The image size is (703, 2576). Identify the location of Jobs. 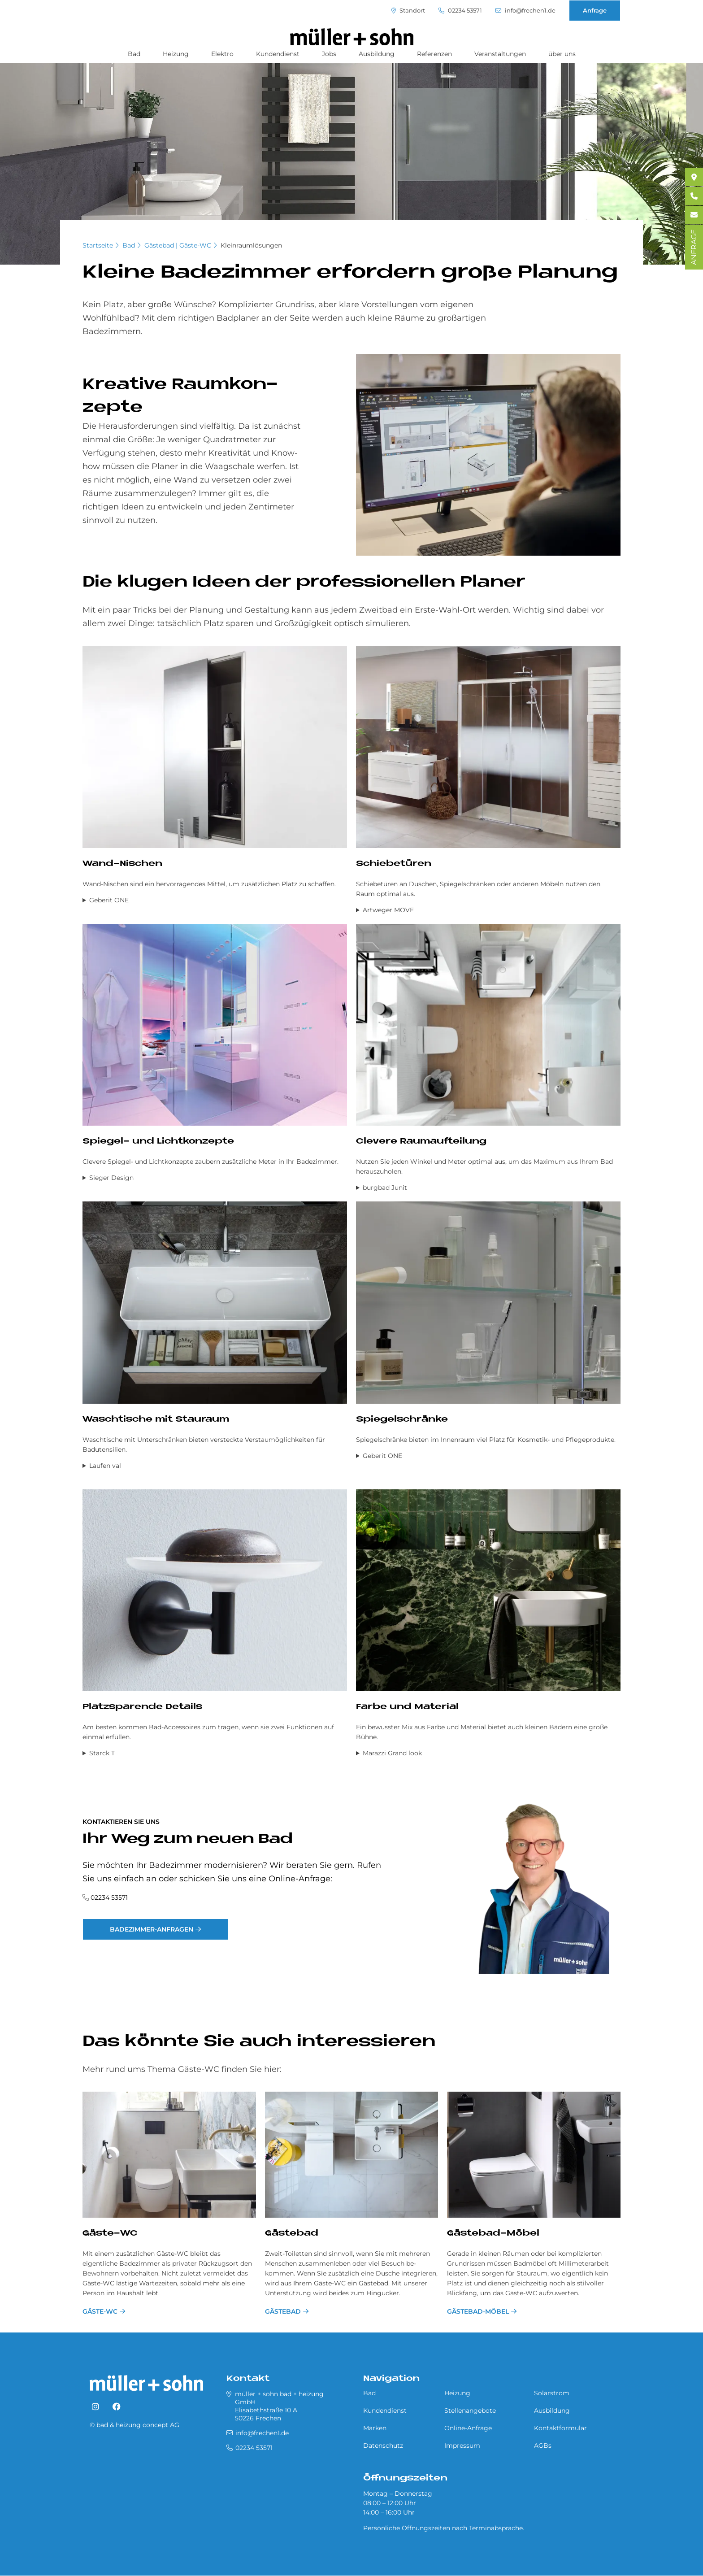
(329, 54).